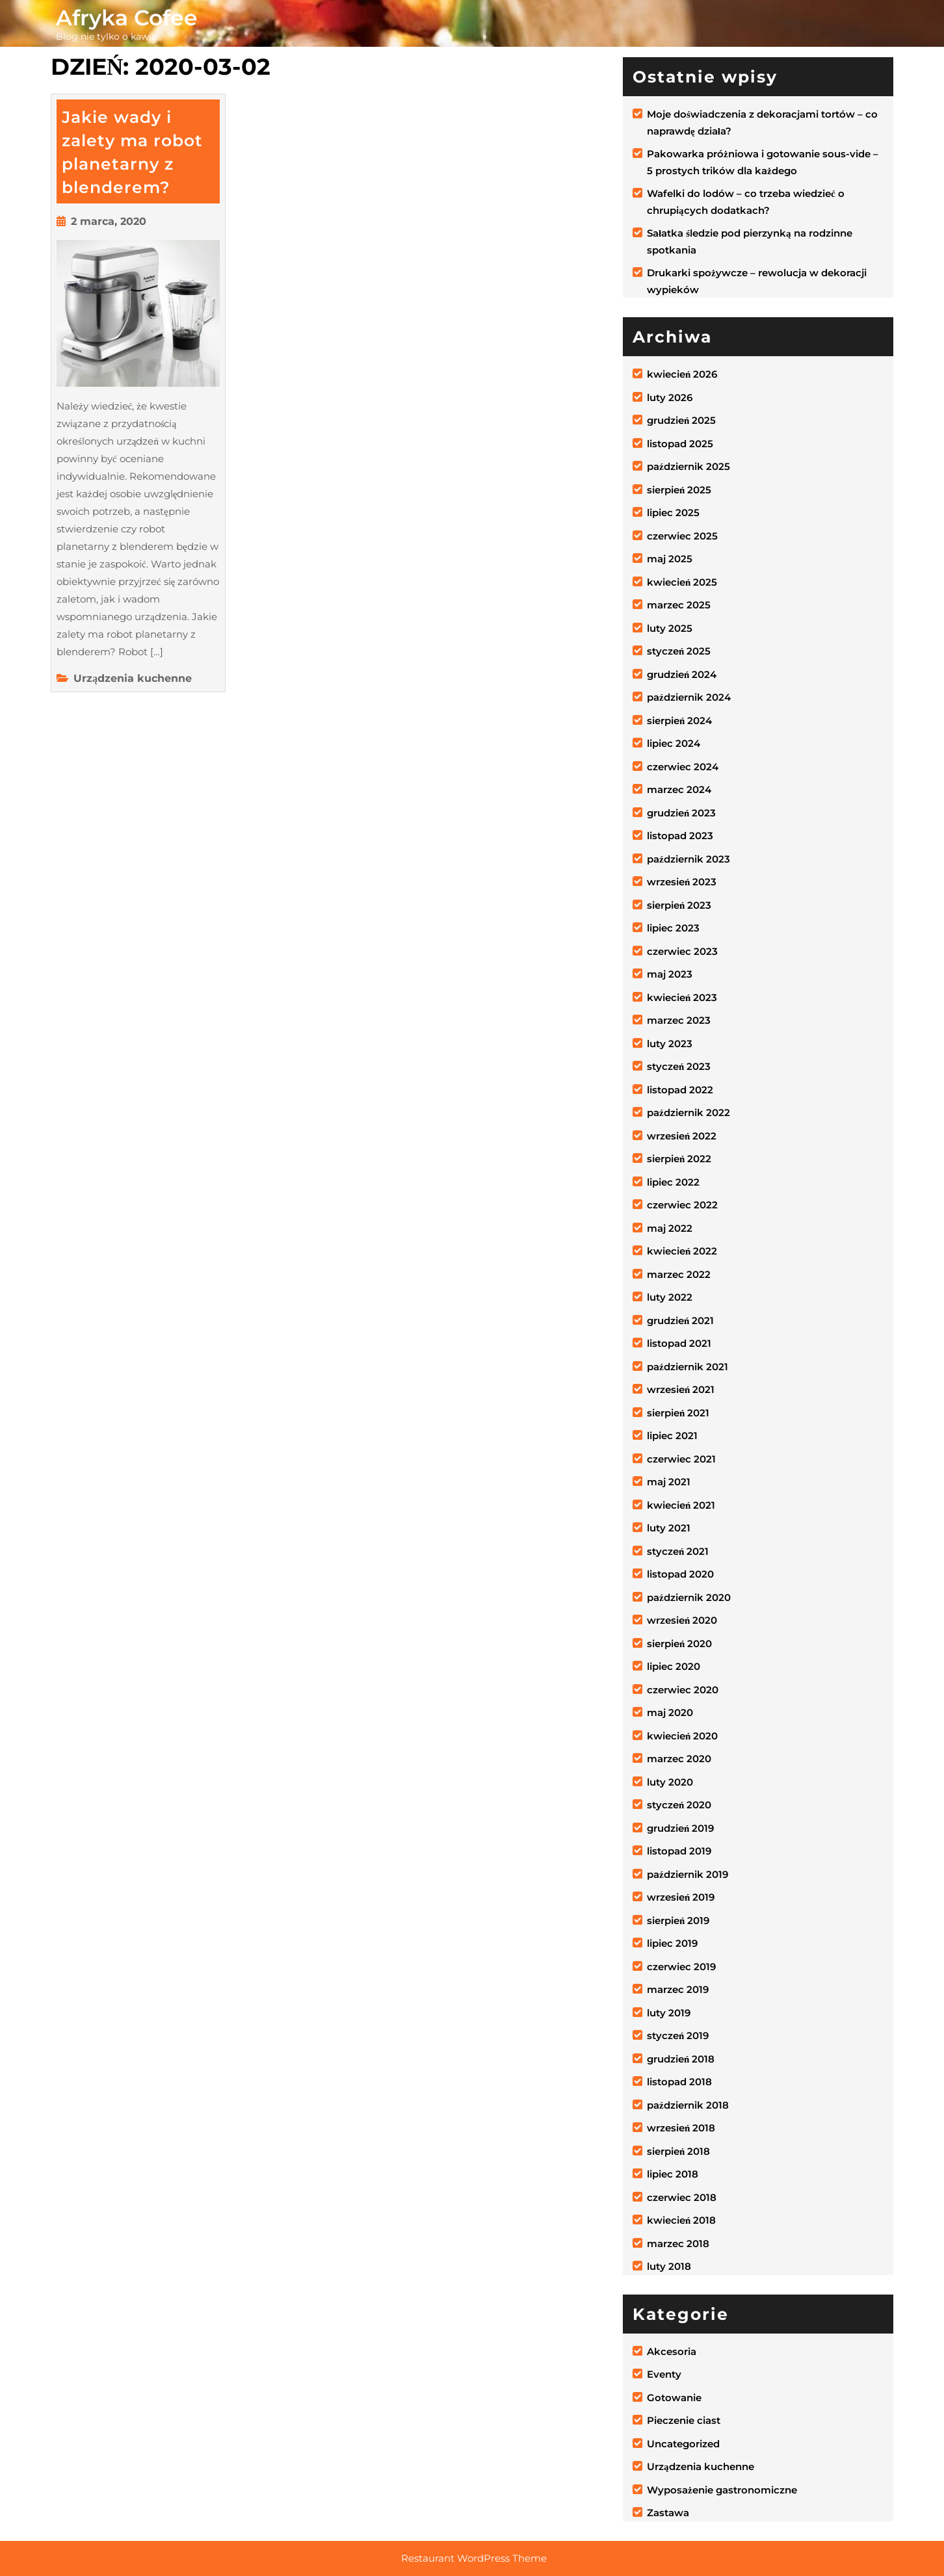  Describe the element at coordinates (678, 1551) in the screenshot. I see `styczeń 2021` at that location.